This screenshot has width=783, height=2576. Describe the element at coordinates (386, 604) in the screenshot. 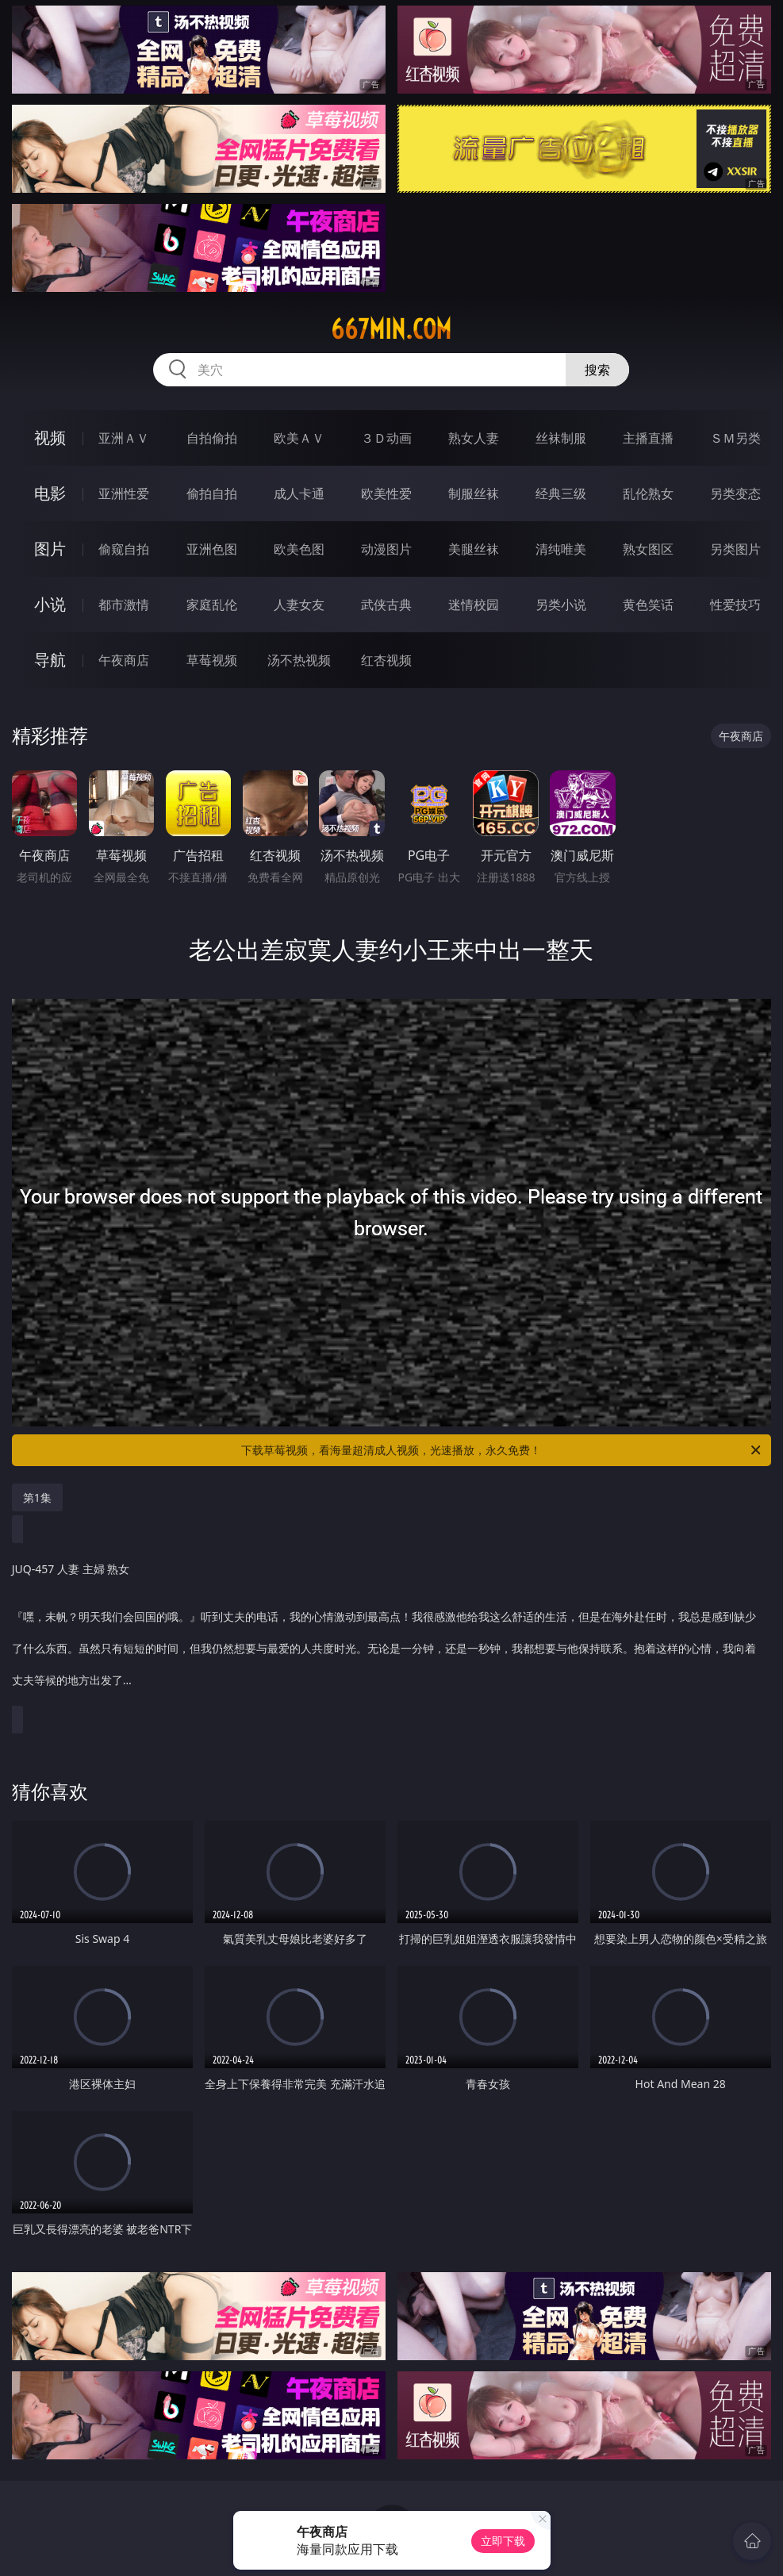

I see `武侠古典` at that location.